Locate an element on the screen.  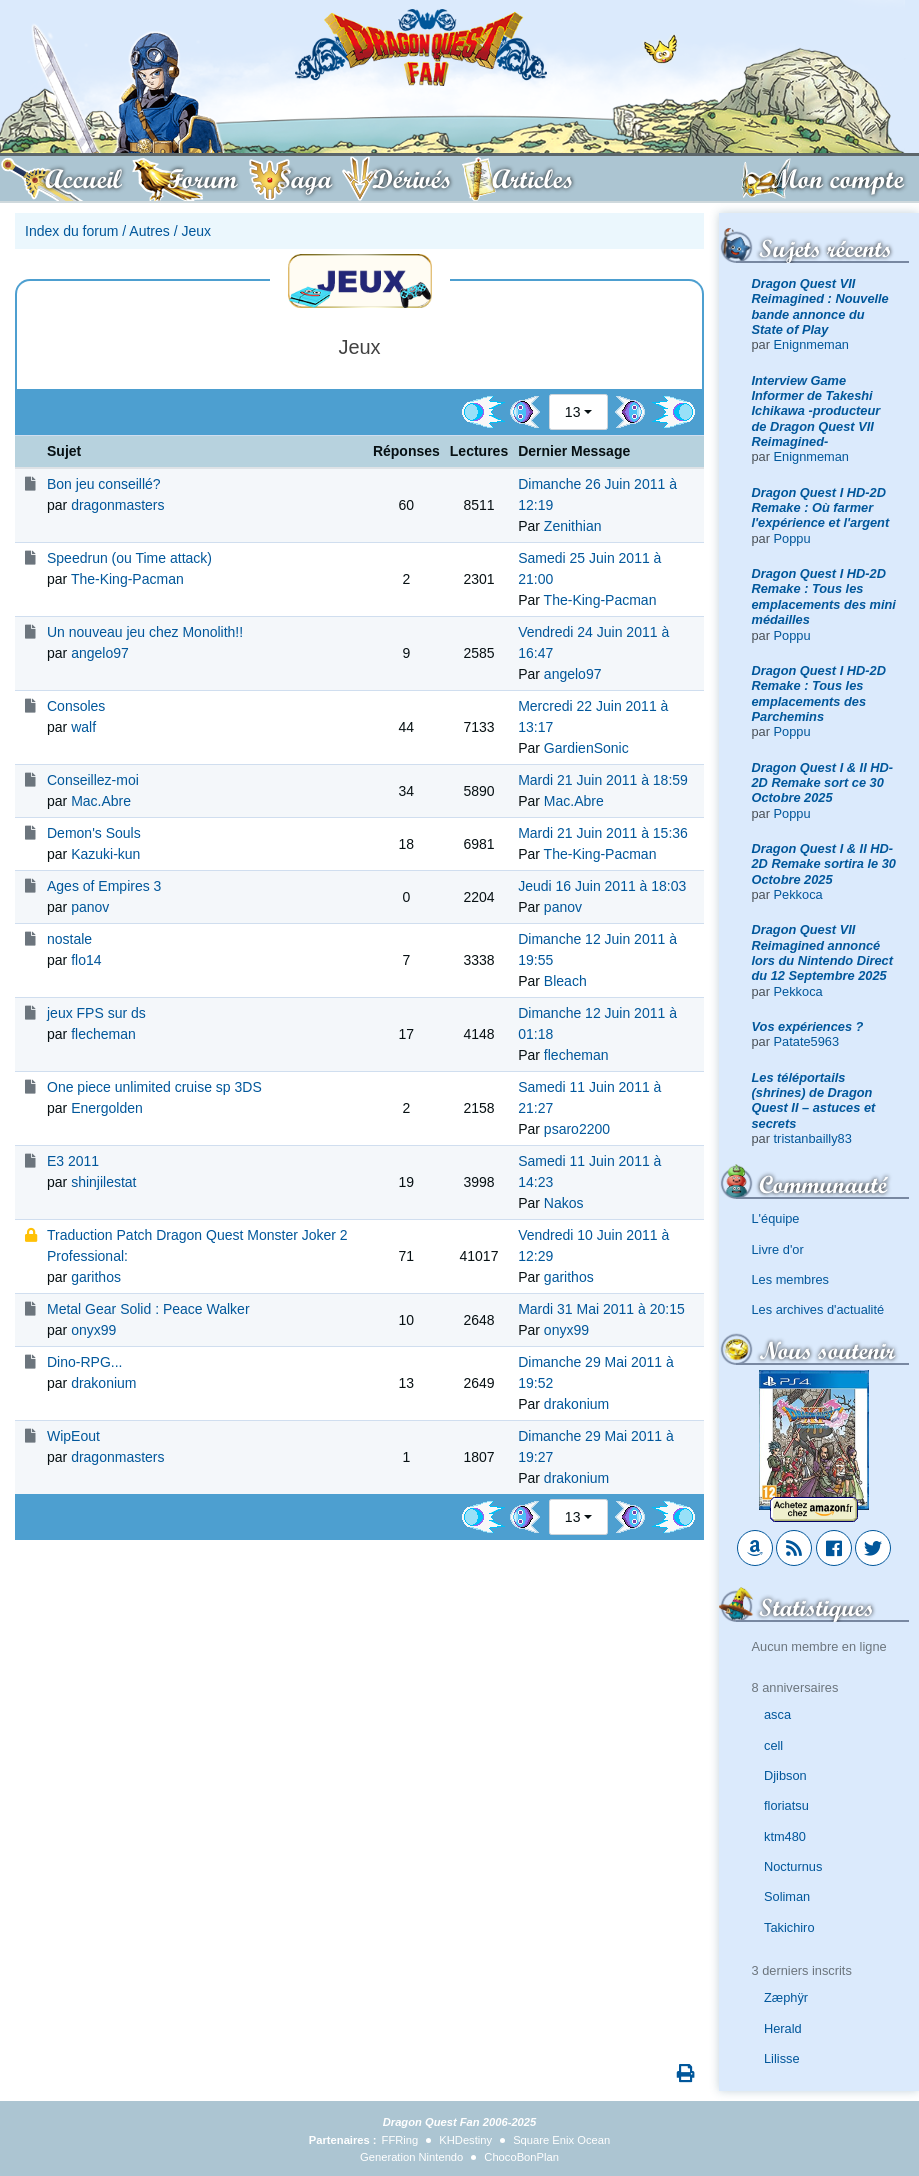
Traduction Patch Dragon Quest Monster Joker 2 Professional: is located at coordinates (197, 1245).